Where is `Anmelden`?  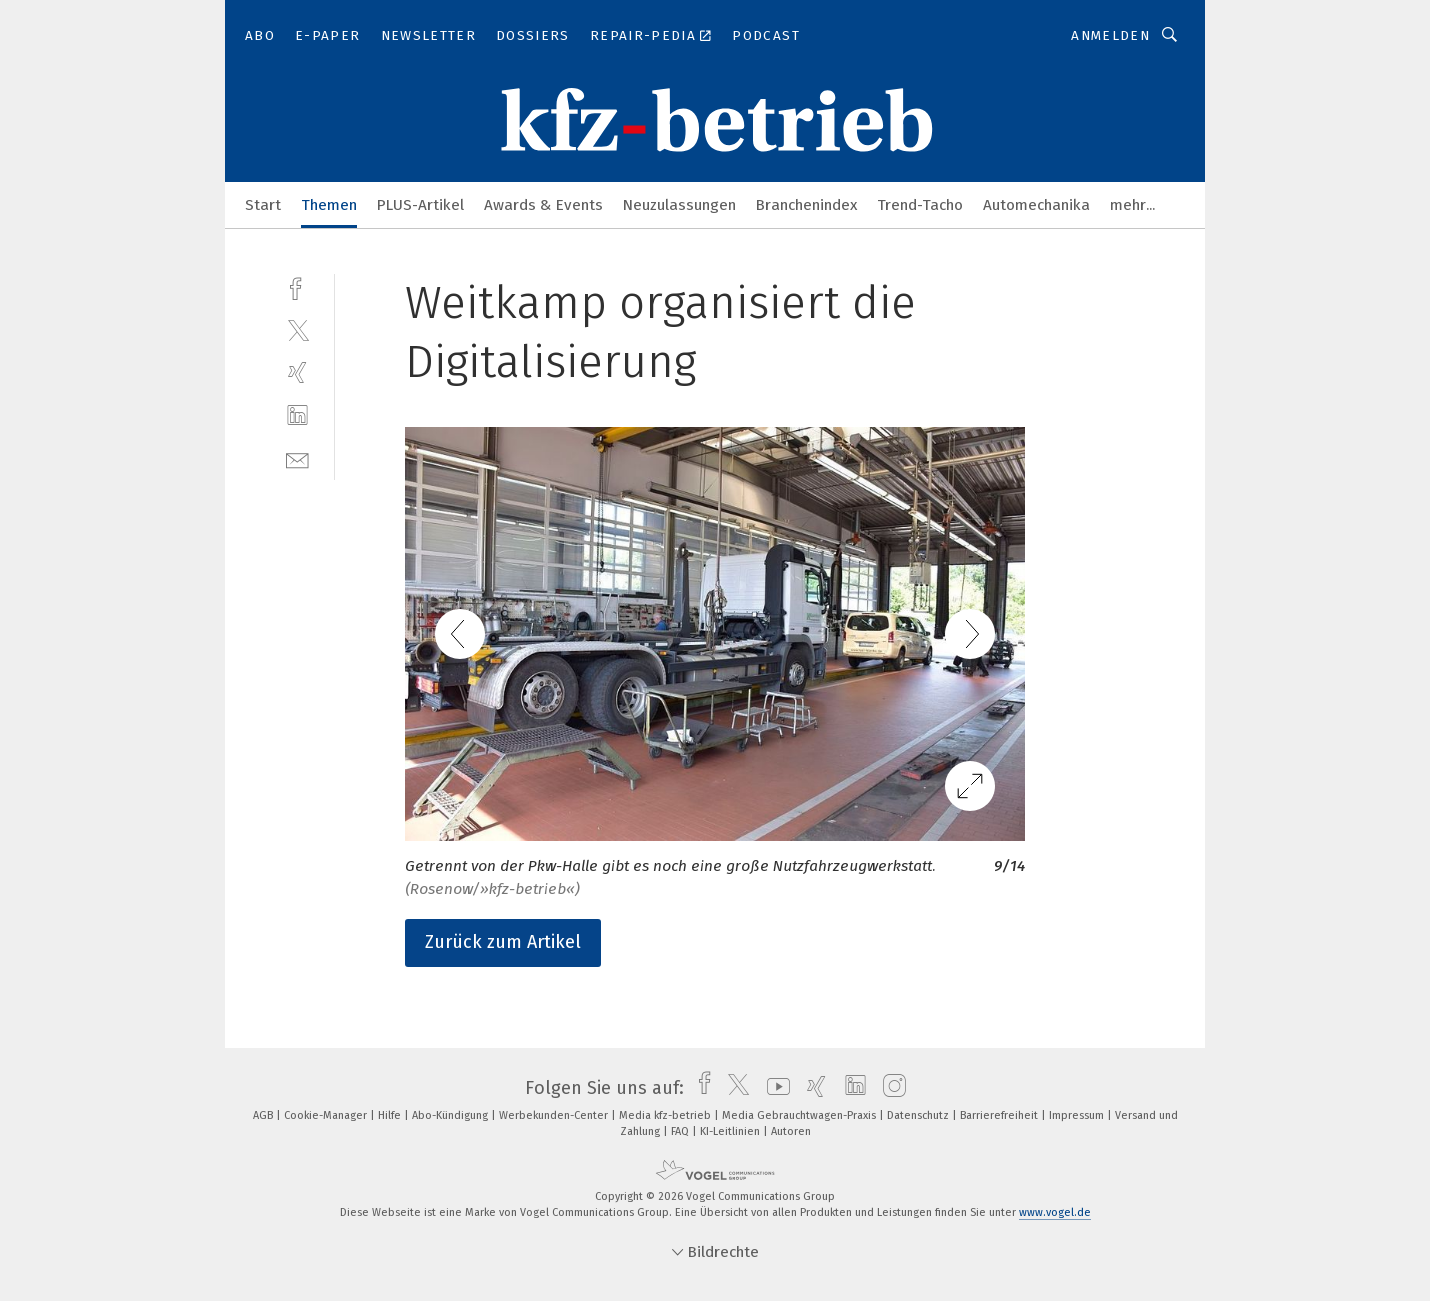 Anmelden is located at coordinates (1110, 35).